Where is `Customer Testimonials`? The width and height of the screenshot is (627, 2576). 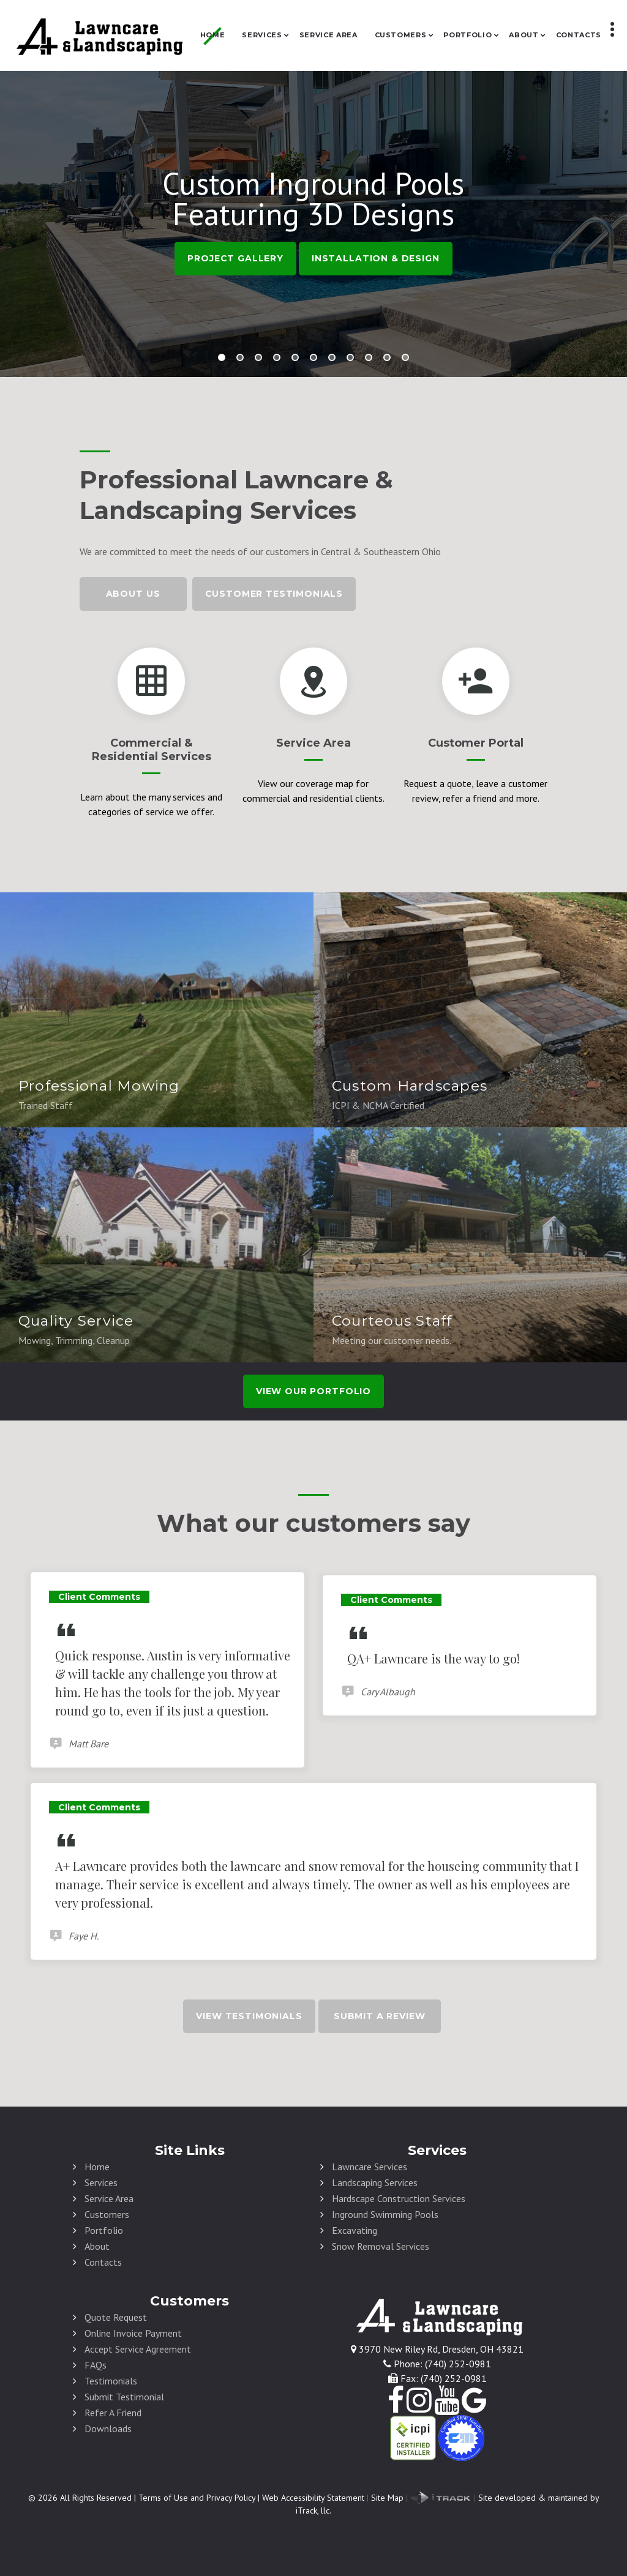 Customer Testimonials is located at coordinates (274, 593).